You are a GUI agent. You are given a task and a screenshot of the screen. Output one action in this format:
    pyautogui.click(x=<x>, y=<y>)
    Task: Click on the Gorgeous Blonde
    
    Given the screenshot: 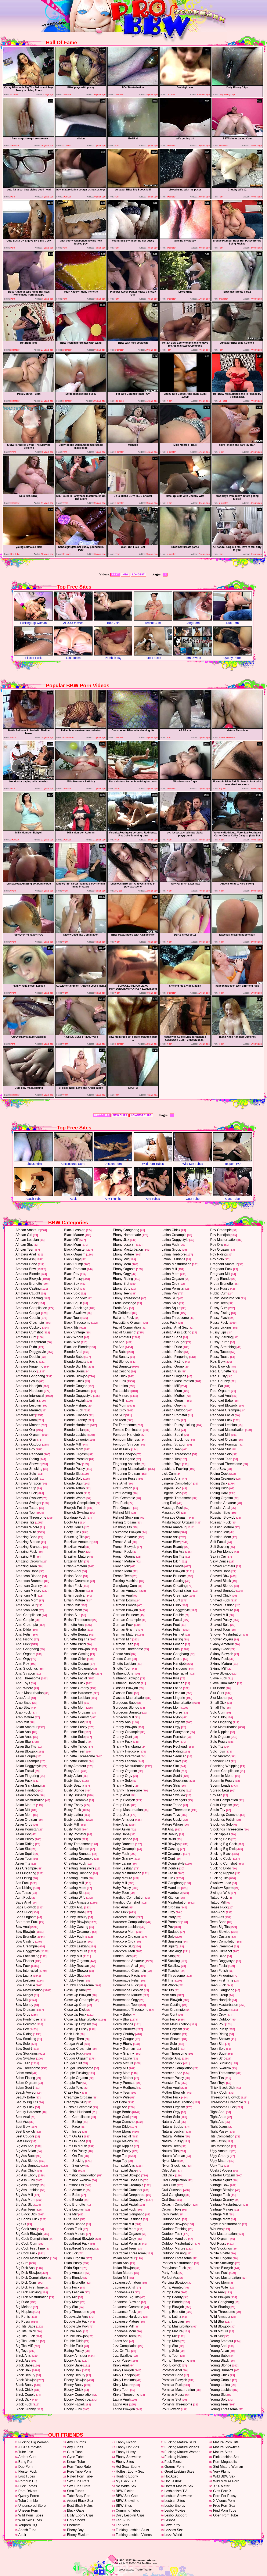 What is the action you would take?
    pyautogui.click(x=126, y=1707)
    